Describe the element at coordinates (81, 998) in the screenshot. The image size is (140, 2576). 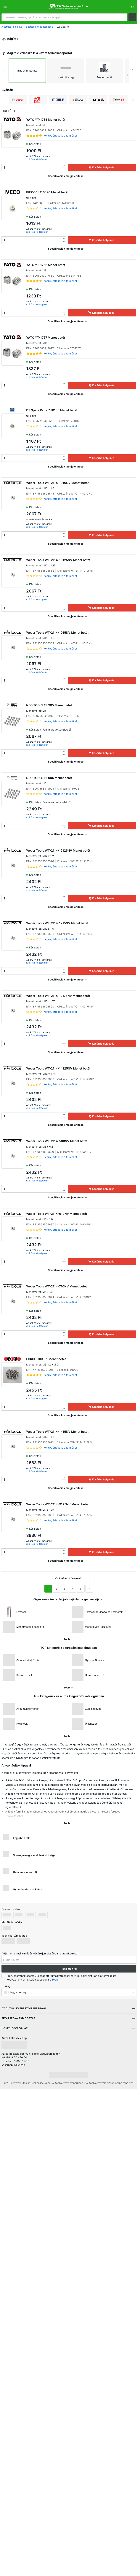
I see `Weber Tools WT-2114-12175NV Menet betét` at that location.